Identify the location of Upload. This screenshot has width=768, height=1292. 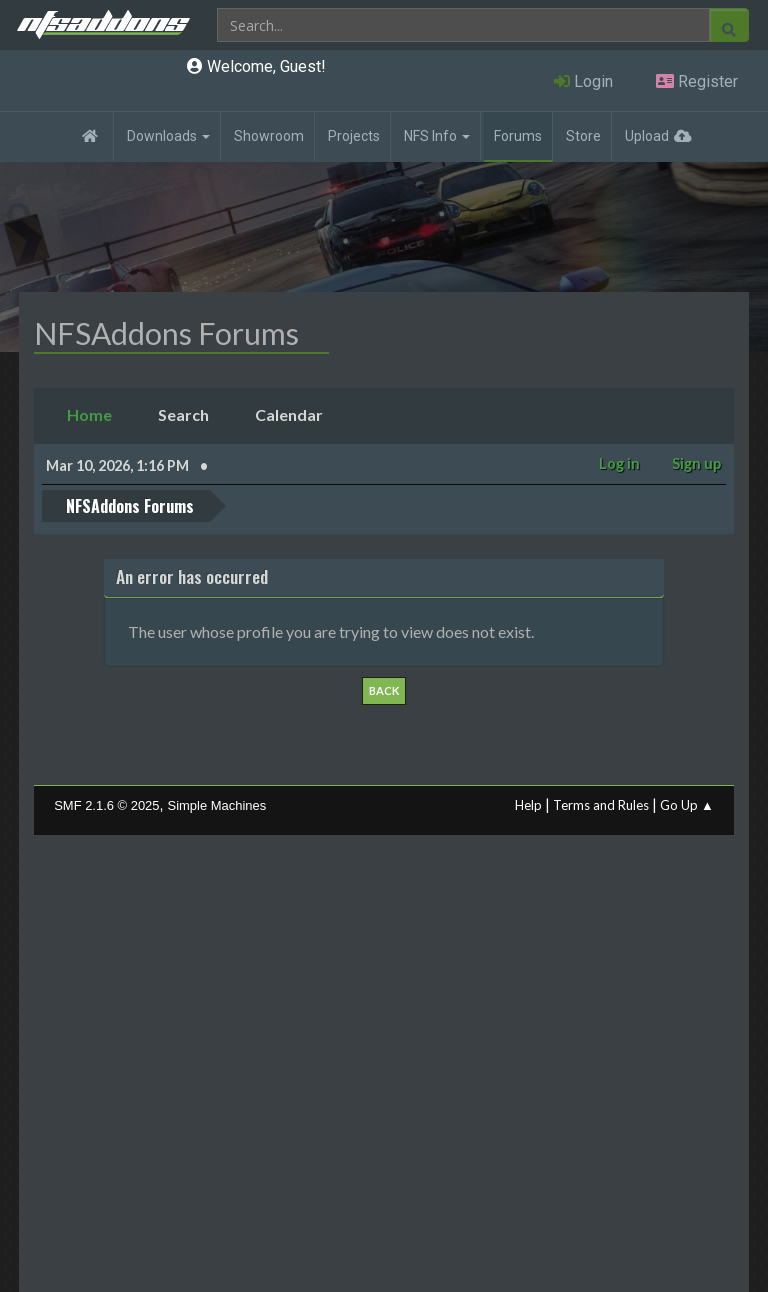
(647, 136).